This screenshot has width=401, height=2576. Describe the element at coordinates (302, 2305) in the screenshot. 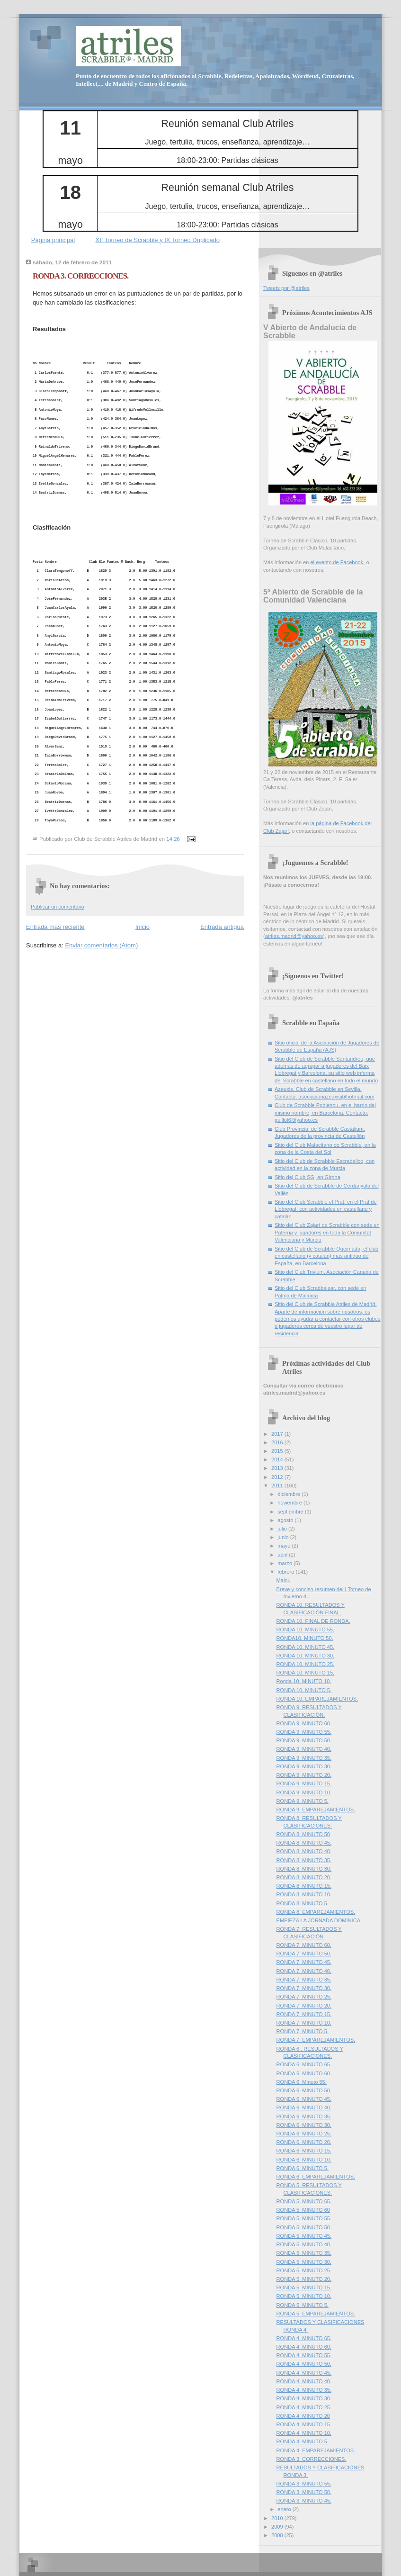

I see `RONDA 5. MINUTO 5.` at that location.